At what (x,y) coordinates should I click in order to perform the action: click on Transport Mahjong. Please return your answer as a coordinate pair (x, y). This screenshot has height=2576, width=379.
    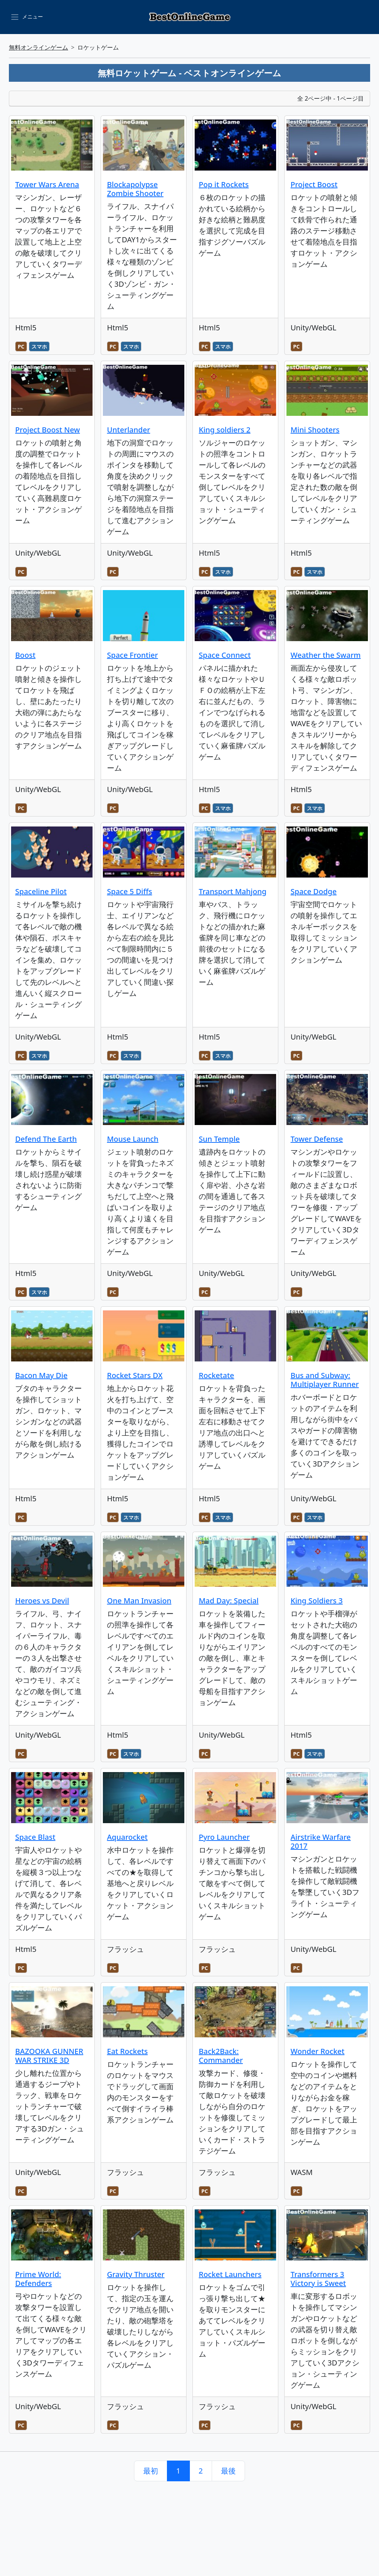
    Looking at the image, I should click on (232, 891).